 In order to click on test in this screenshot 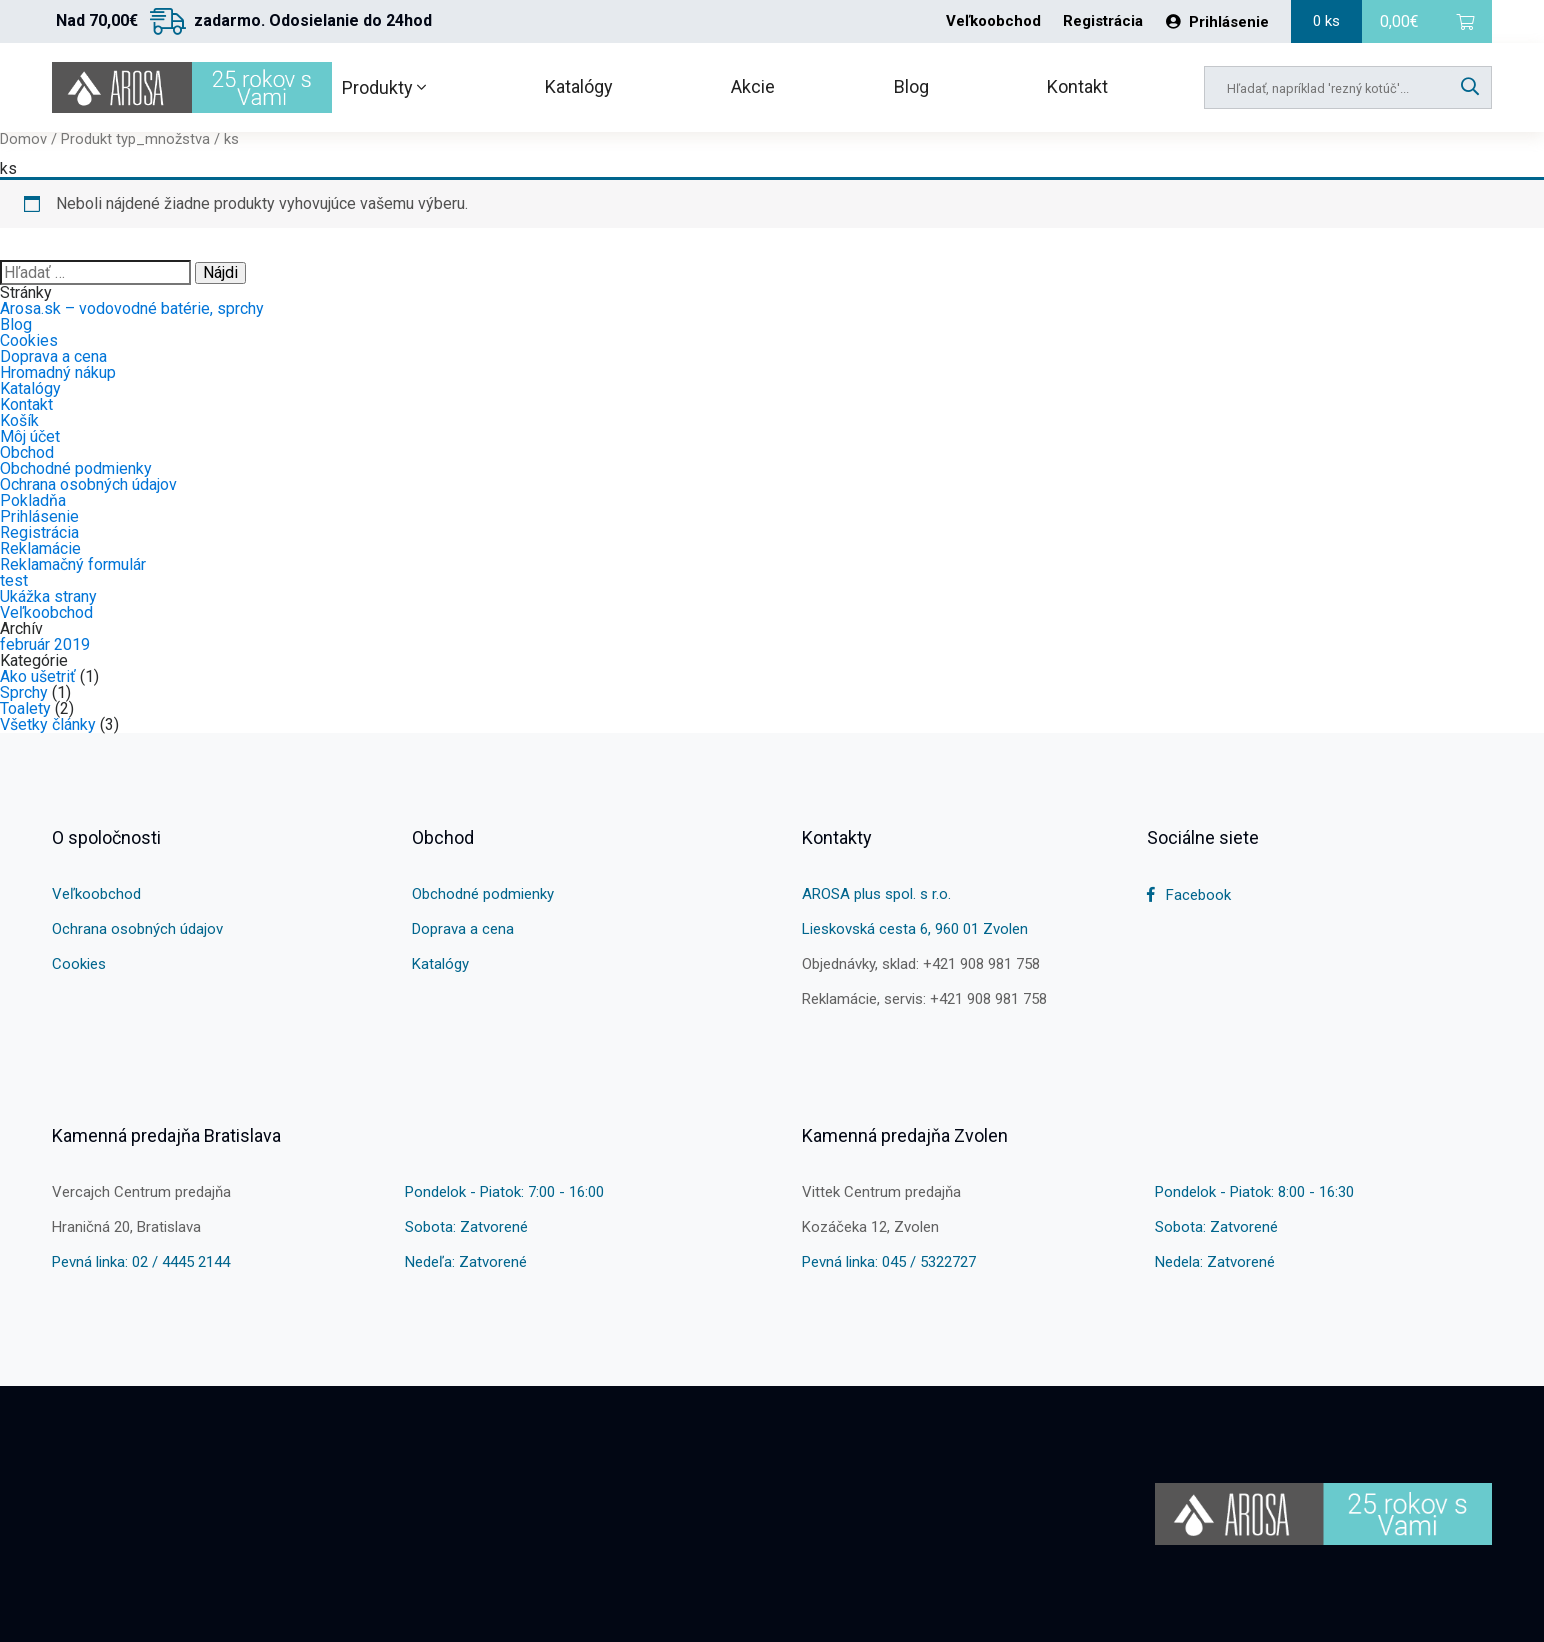, I will do `click(14, 580)`.